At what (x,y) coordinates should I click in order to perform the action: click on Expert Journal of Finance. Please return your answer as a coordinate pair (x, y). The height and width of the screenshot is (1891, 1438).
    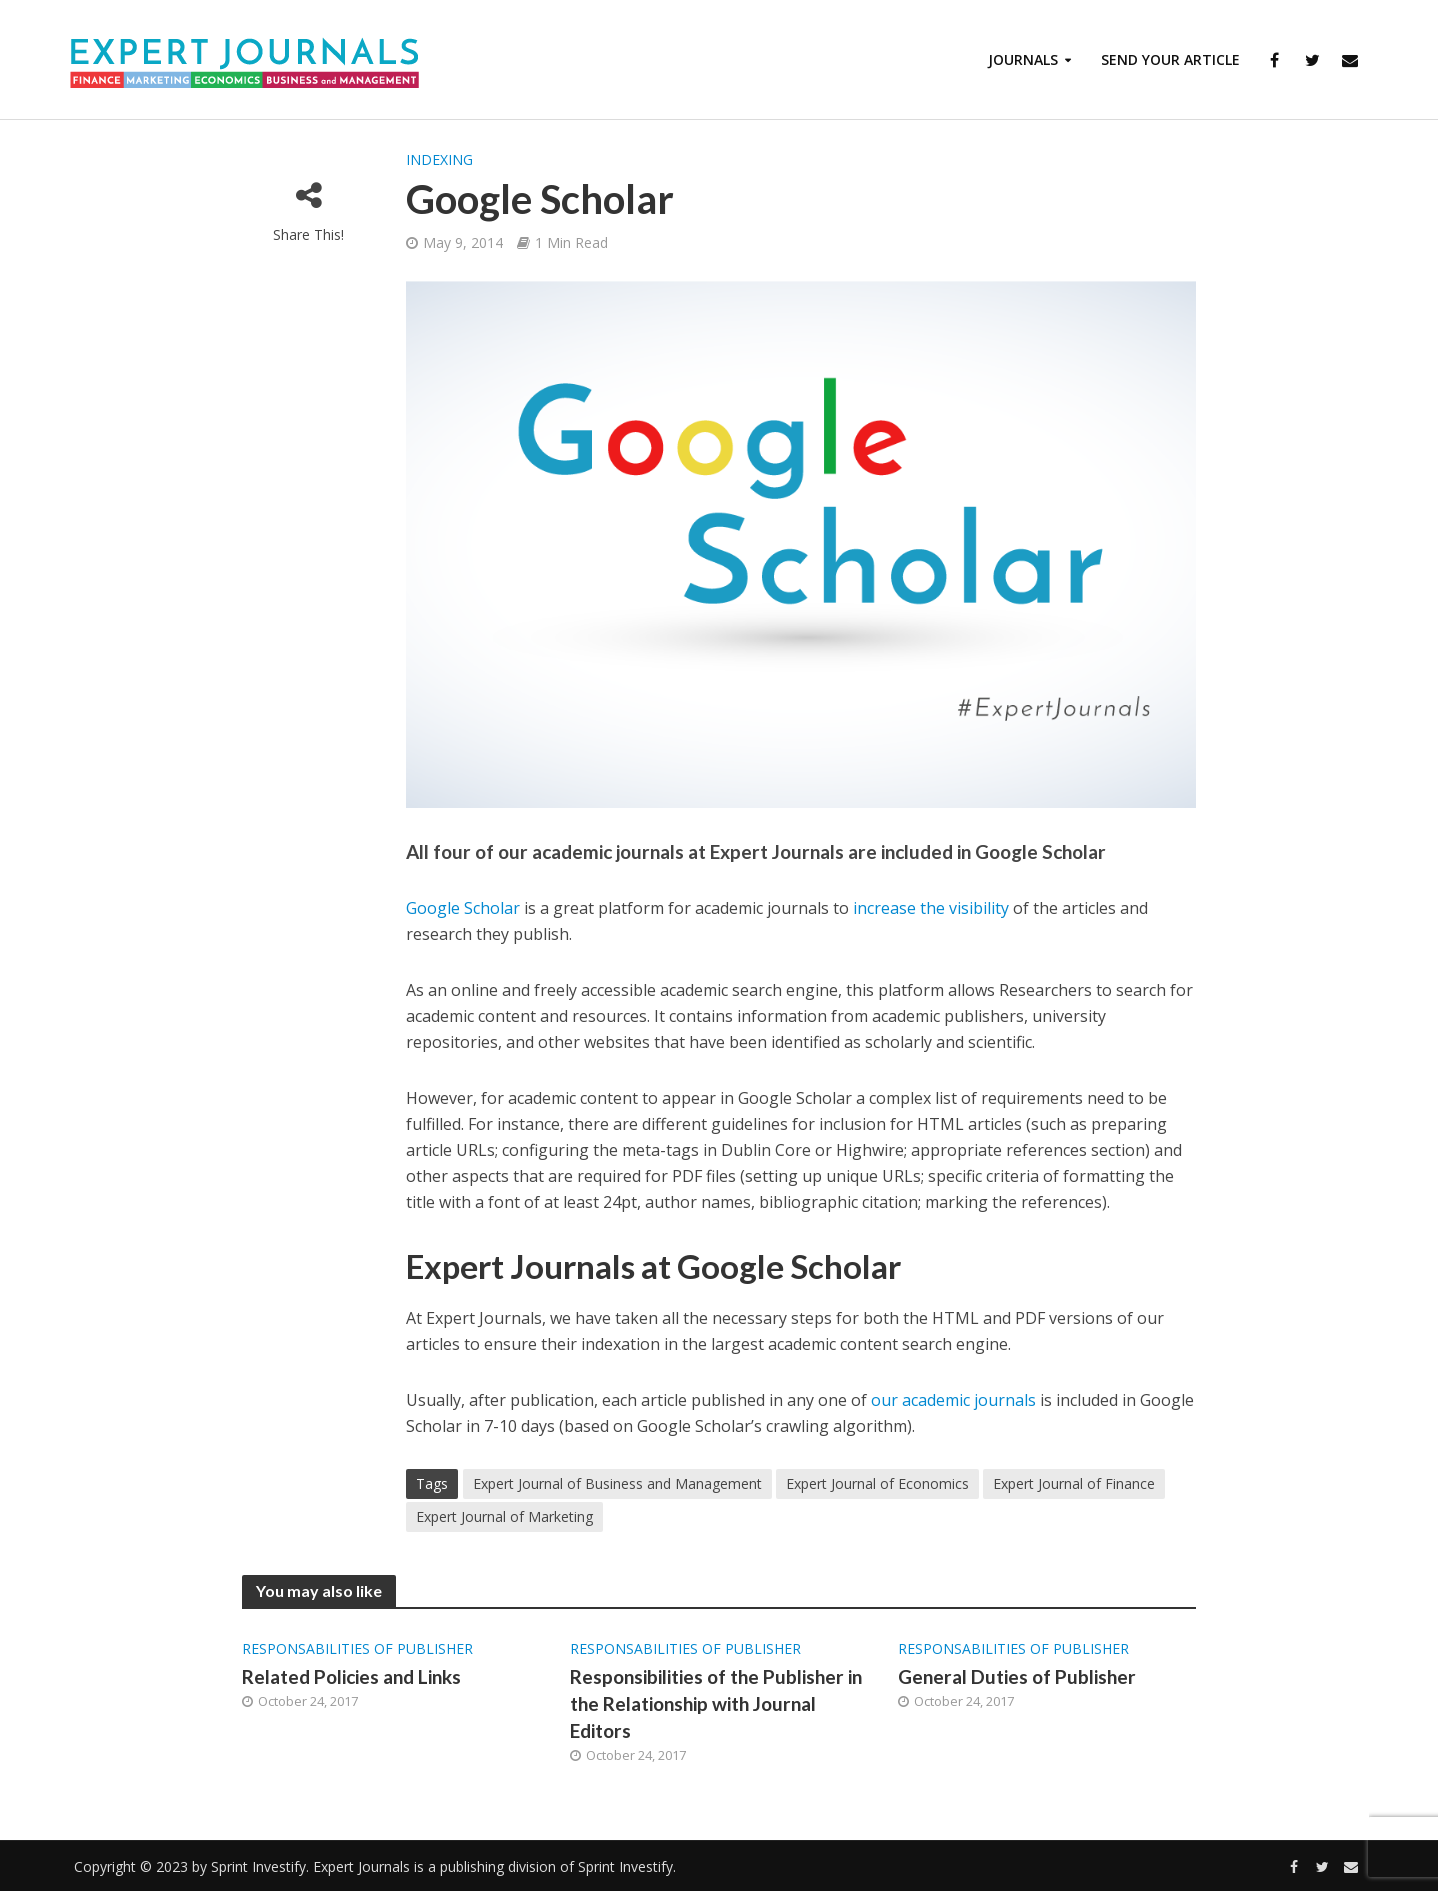
    Looking at the image, I should click on (1074, 1483).